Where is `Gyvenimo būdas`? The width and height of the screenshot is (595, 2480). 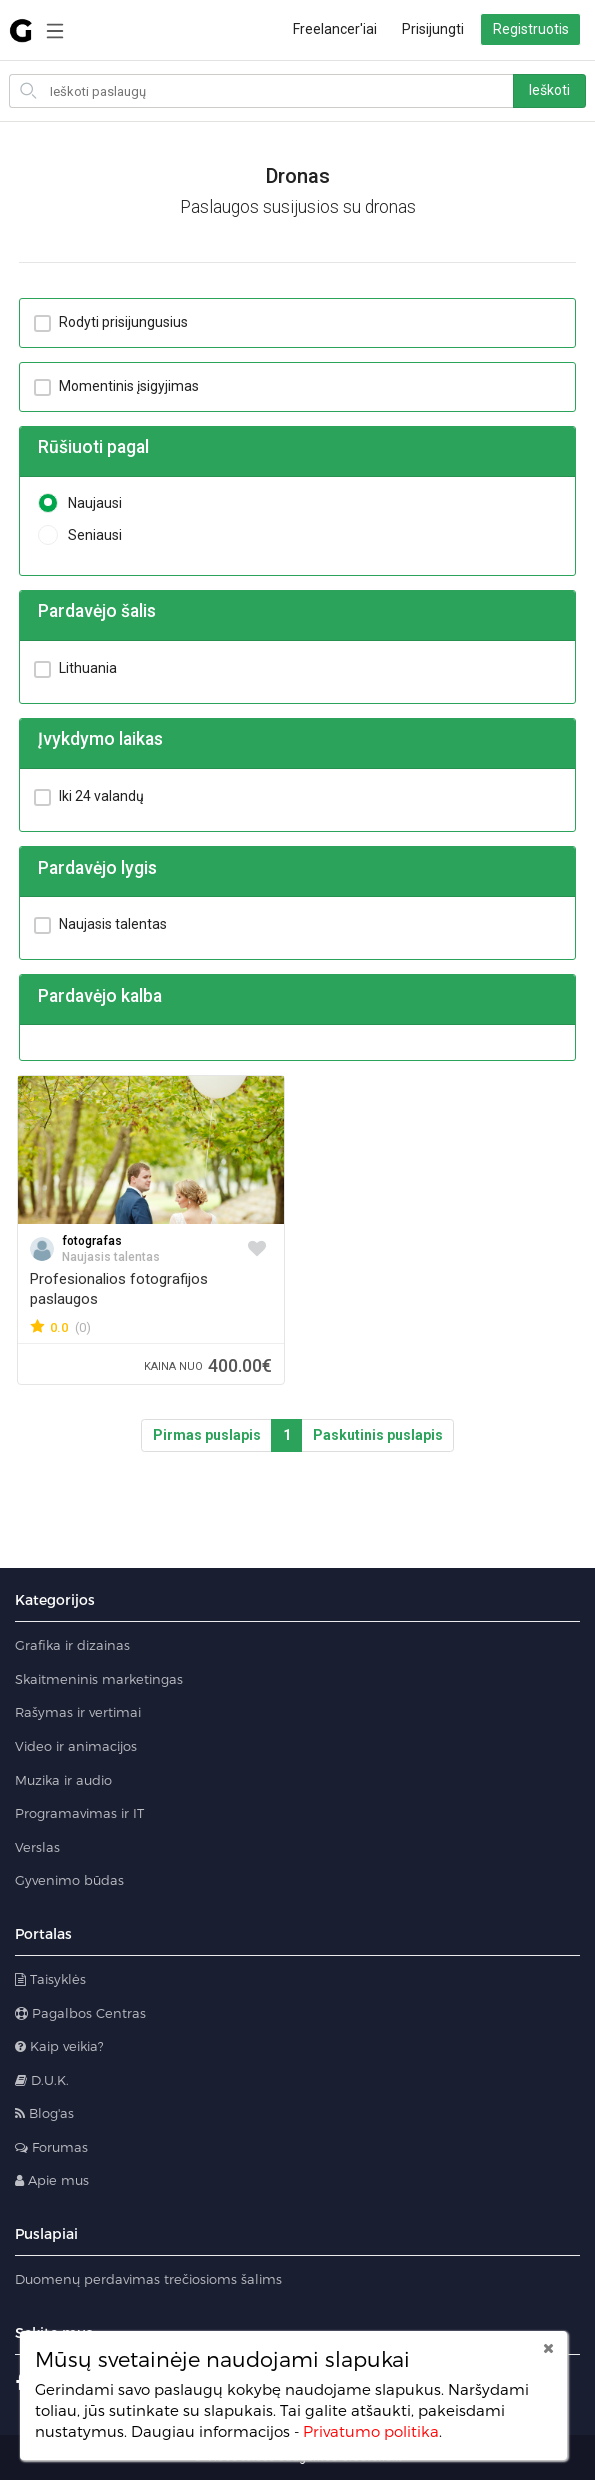
Gyvenimo būdas is located at coordinates (69, 1880).